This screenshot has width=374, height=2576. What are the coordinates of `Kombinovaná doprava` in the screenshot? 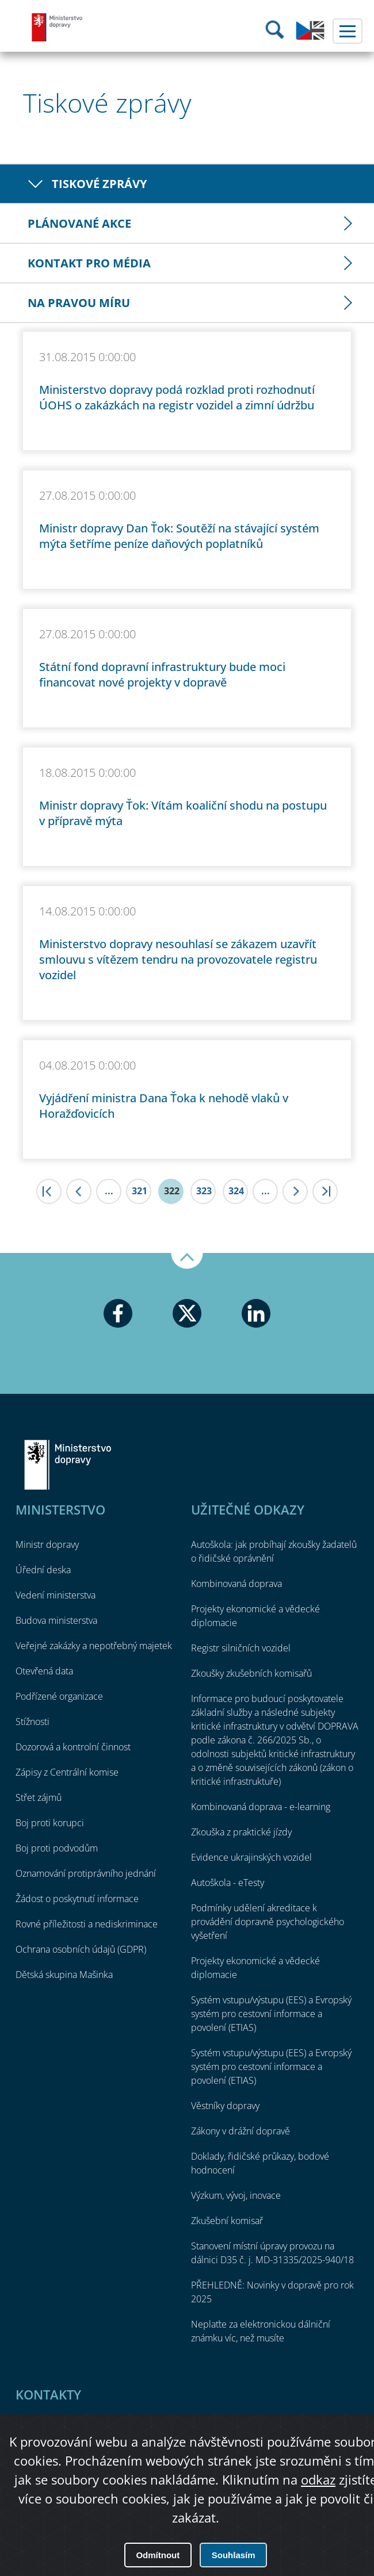 It's located at (236, 1583).